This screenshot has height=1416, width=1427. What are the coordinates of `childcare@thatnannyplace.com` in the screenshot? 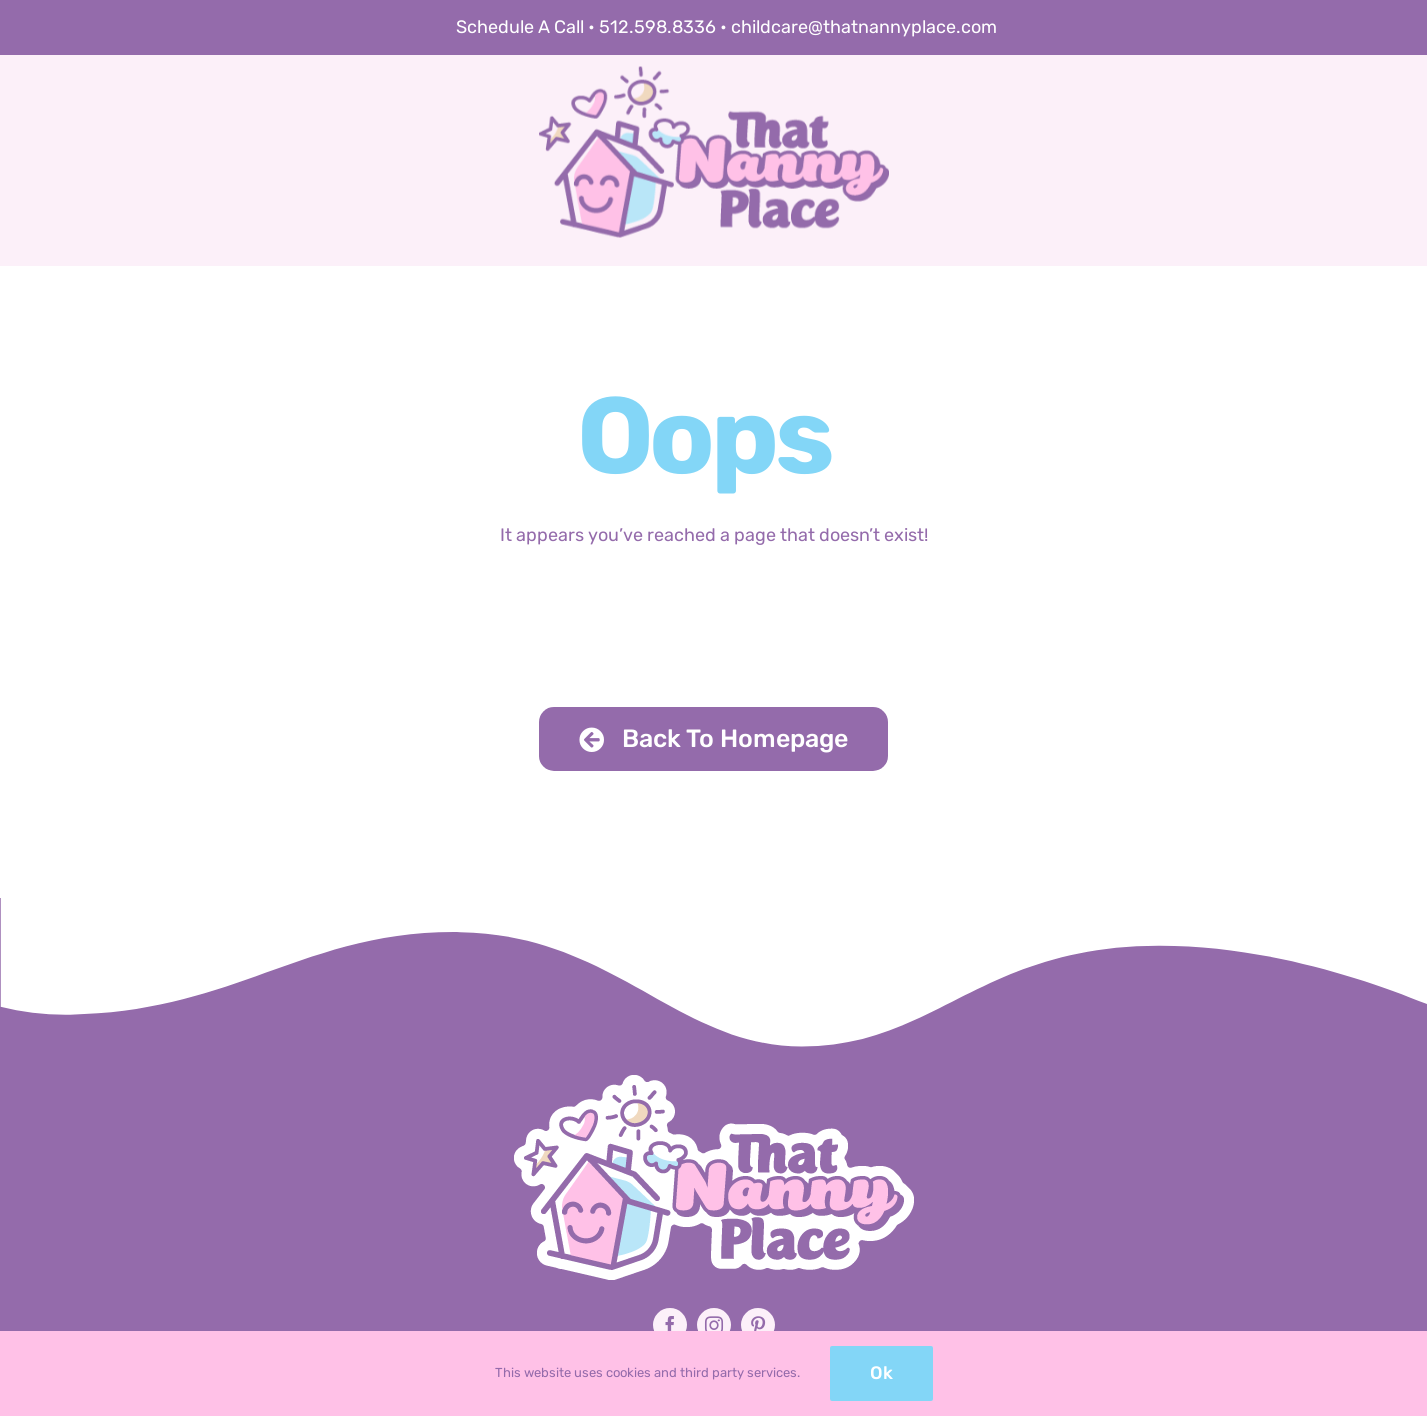 It's located at (864, 27).